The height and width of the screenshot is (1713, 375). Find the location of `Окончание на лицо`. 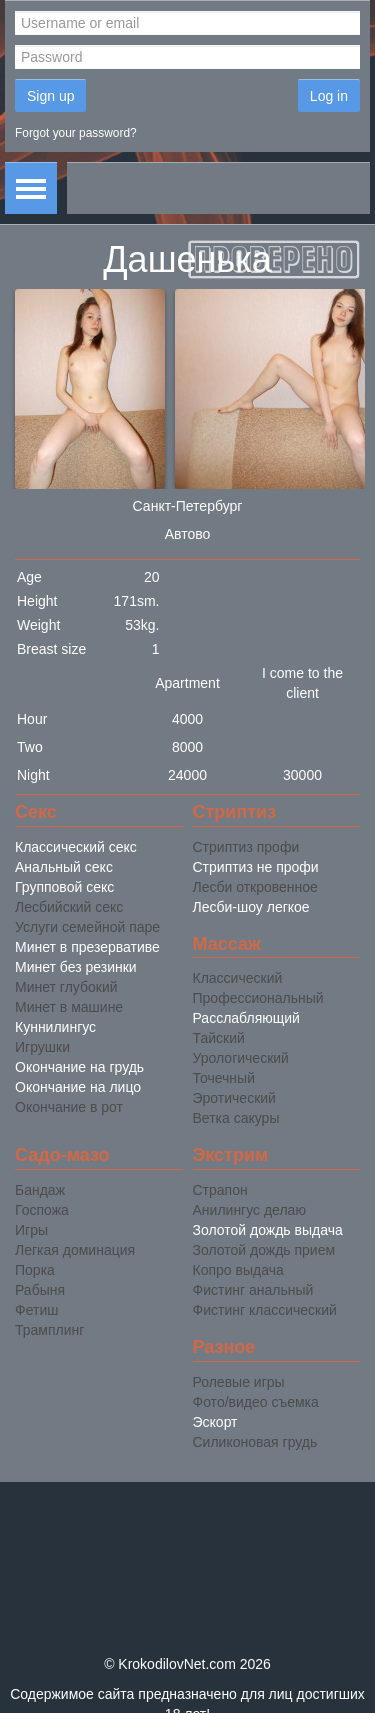

Окончание на лицо is located at coordinates (78, 1087).